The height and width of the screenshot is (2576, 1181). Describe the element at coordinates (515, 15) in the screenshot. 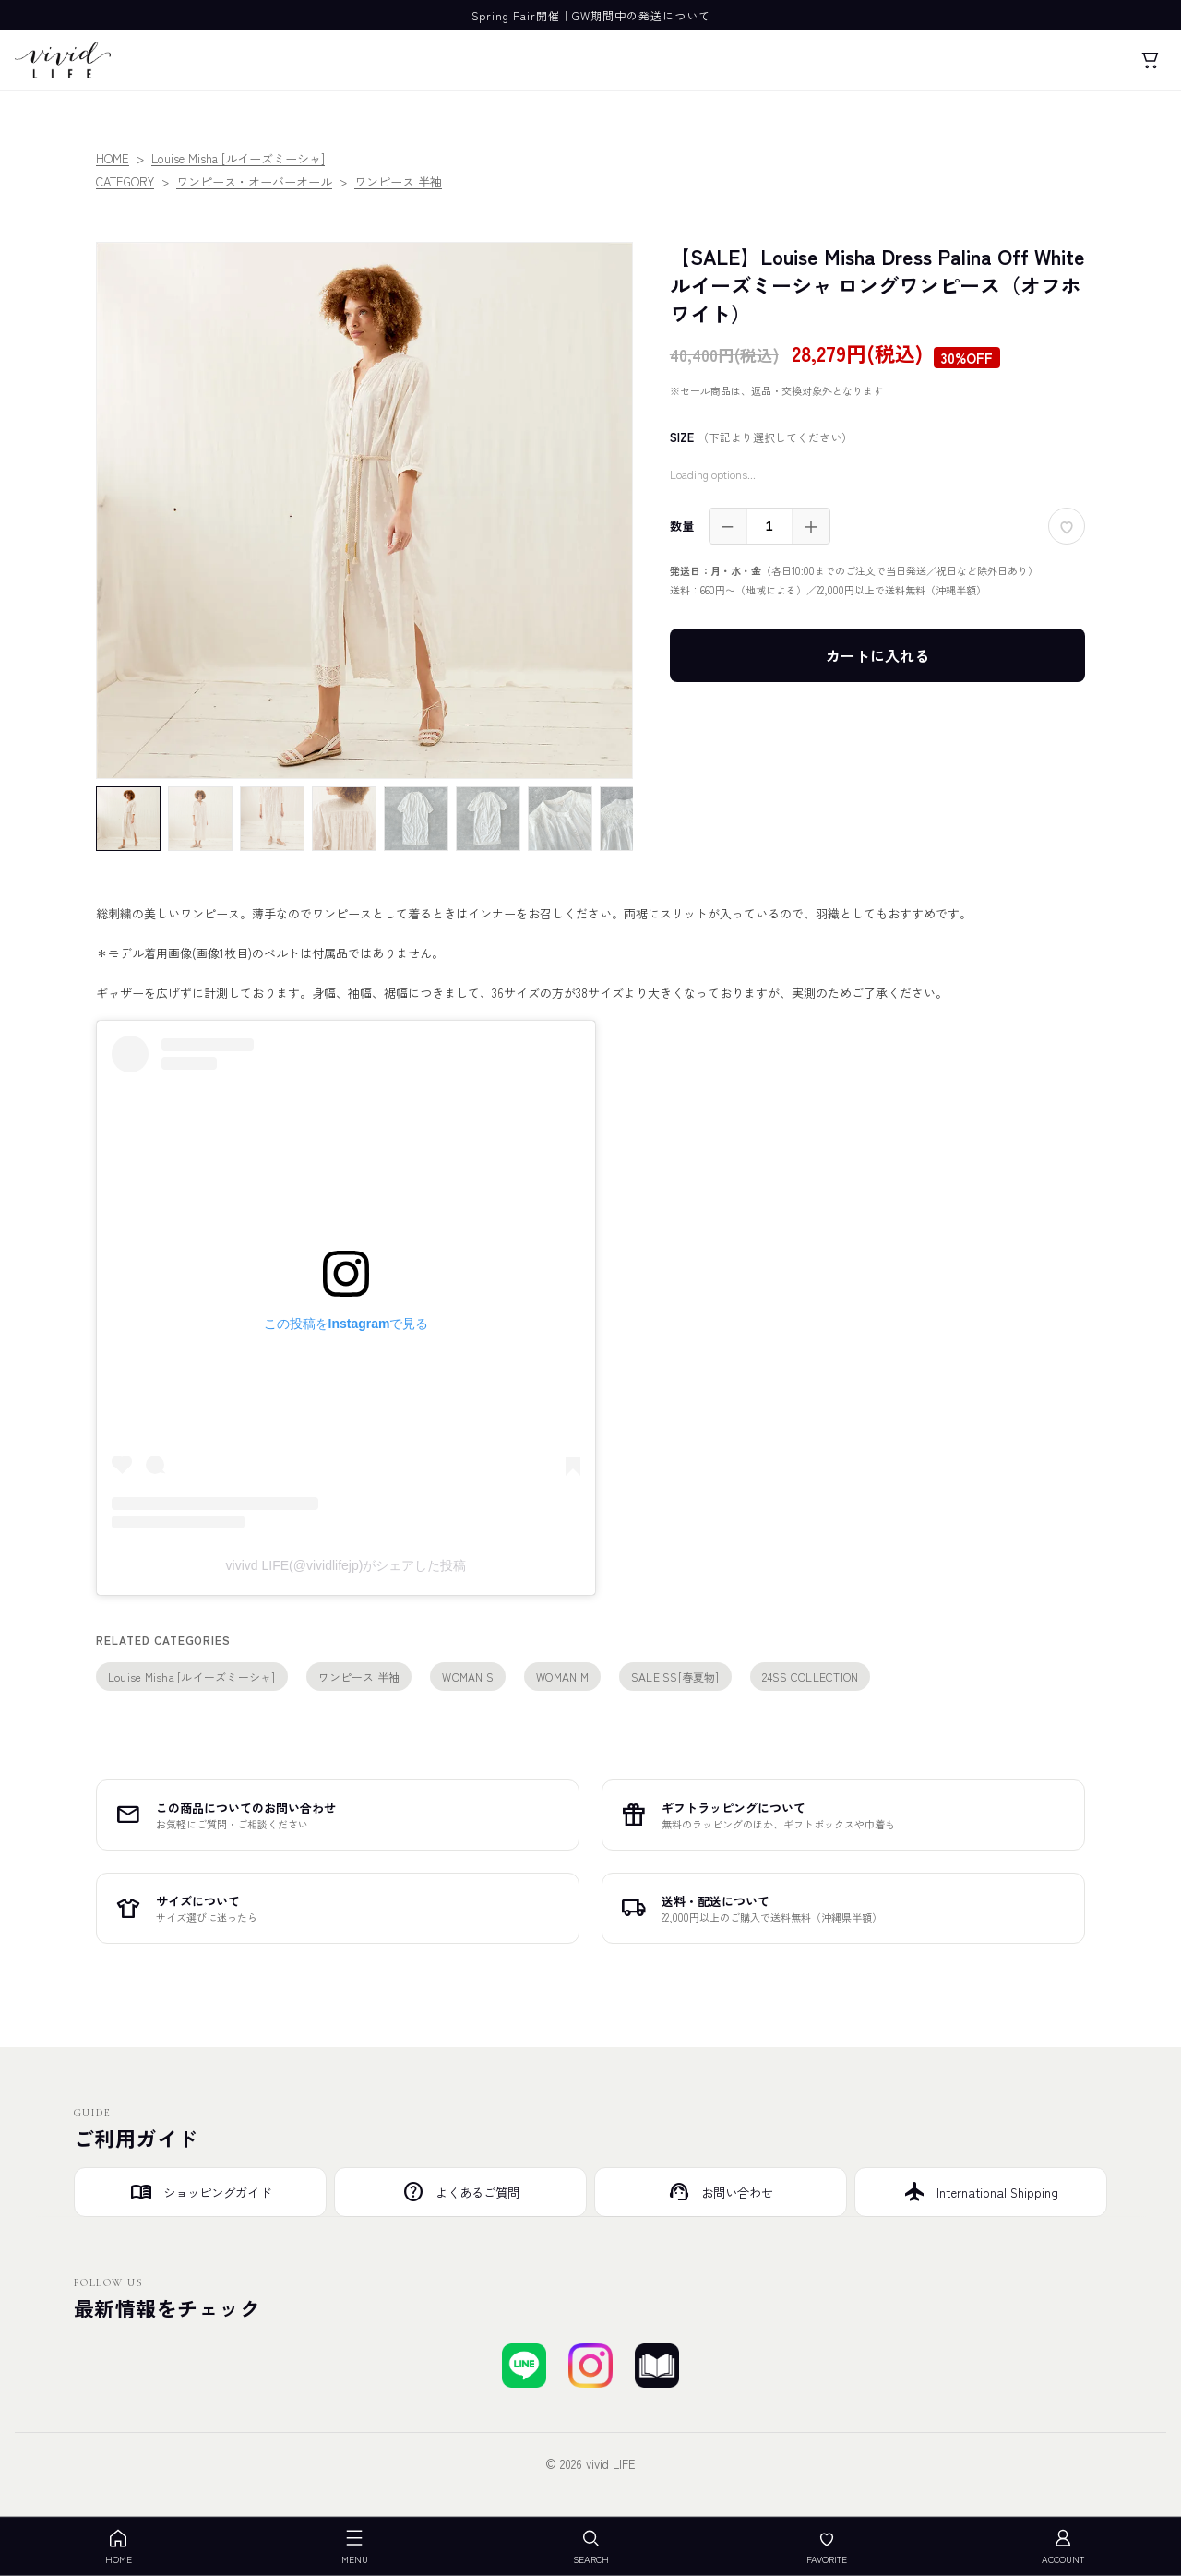

I see `Spring Fair開催` at that location.